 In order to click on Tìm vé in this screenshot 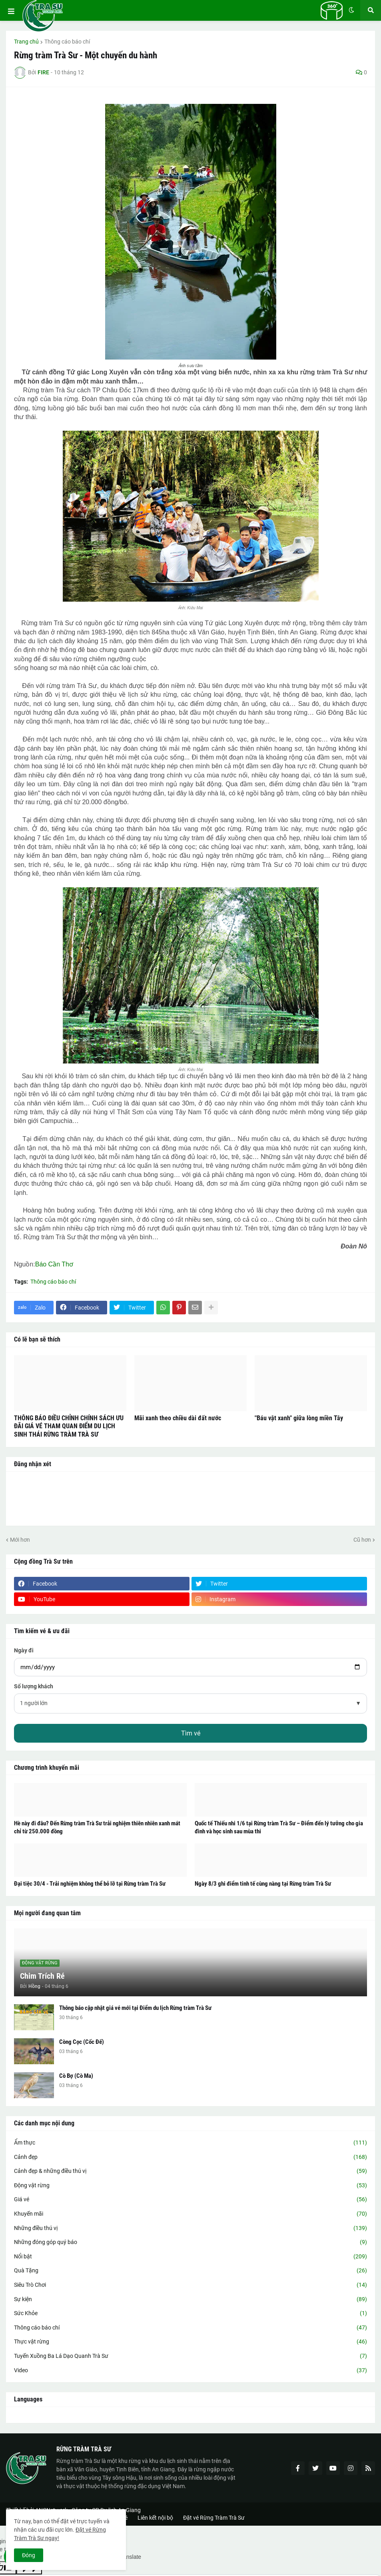, I will do `click(190, 1733)`.